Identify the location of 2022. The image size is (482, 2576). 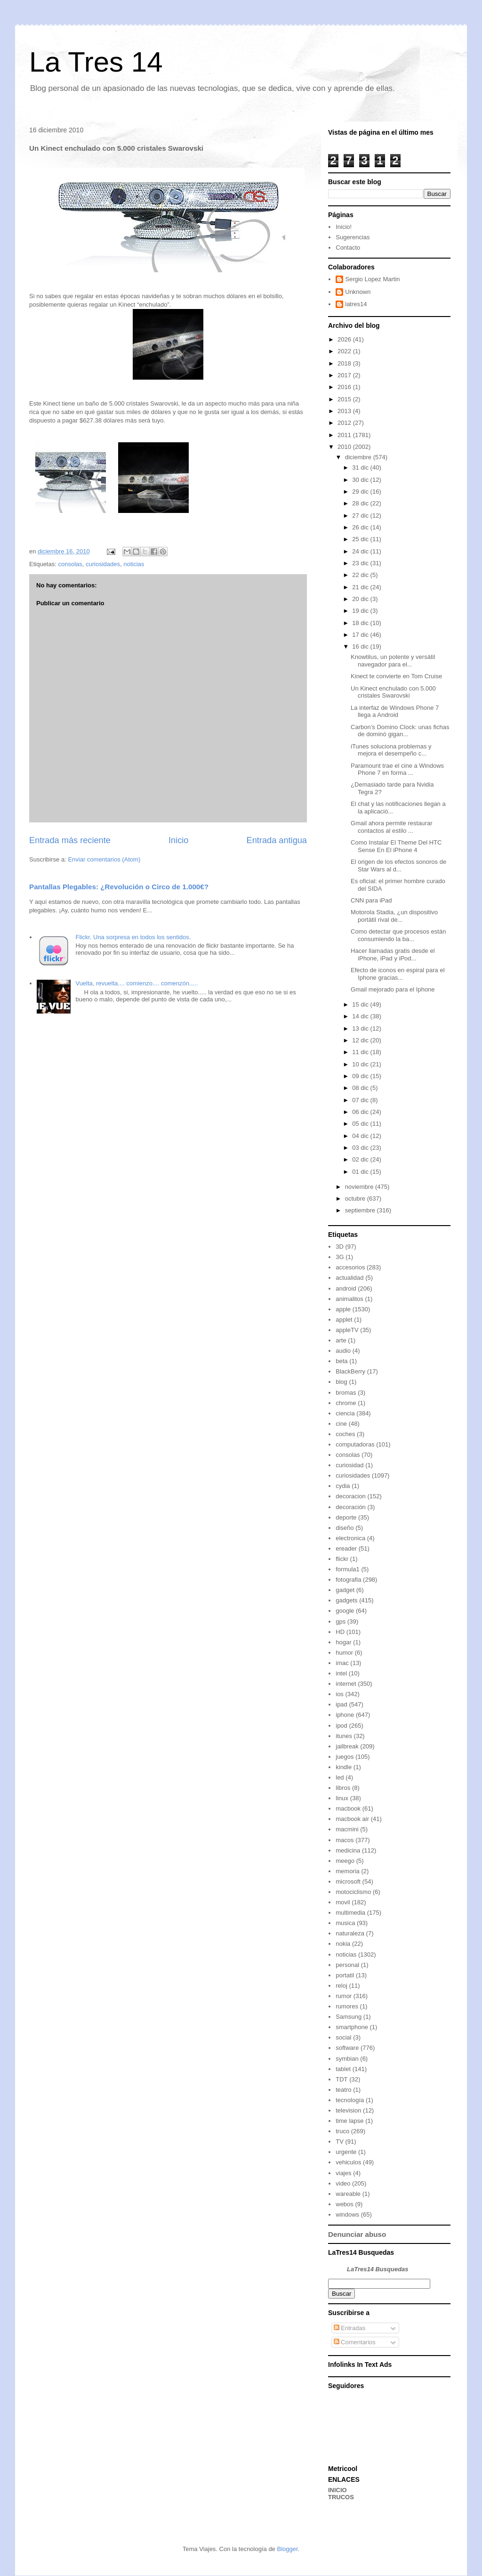
(345, 351).